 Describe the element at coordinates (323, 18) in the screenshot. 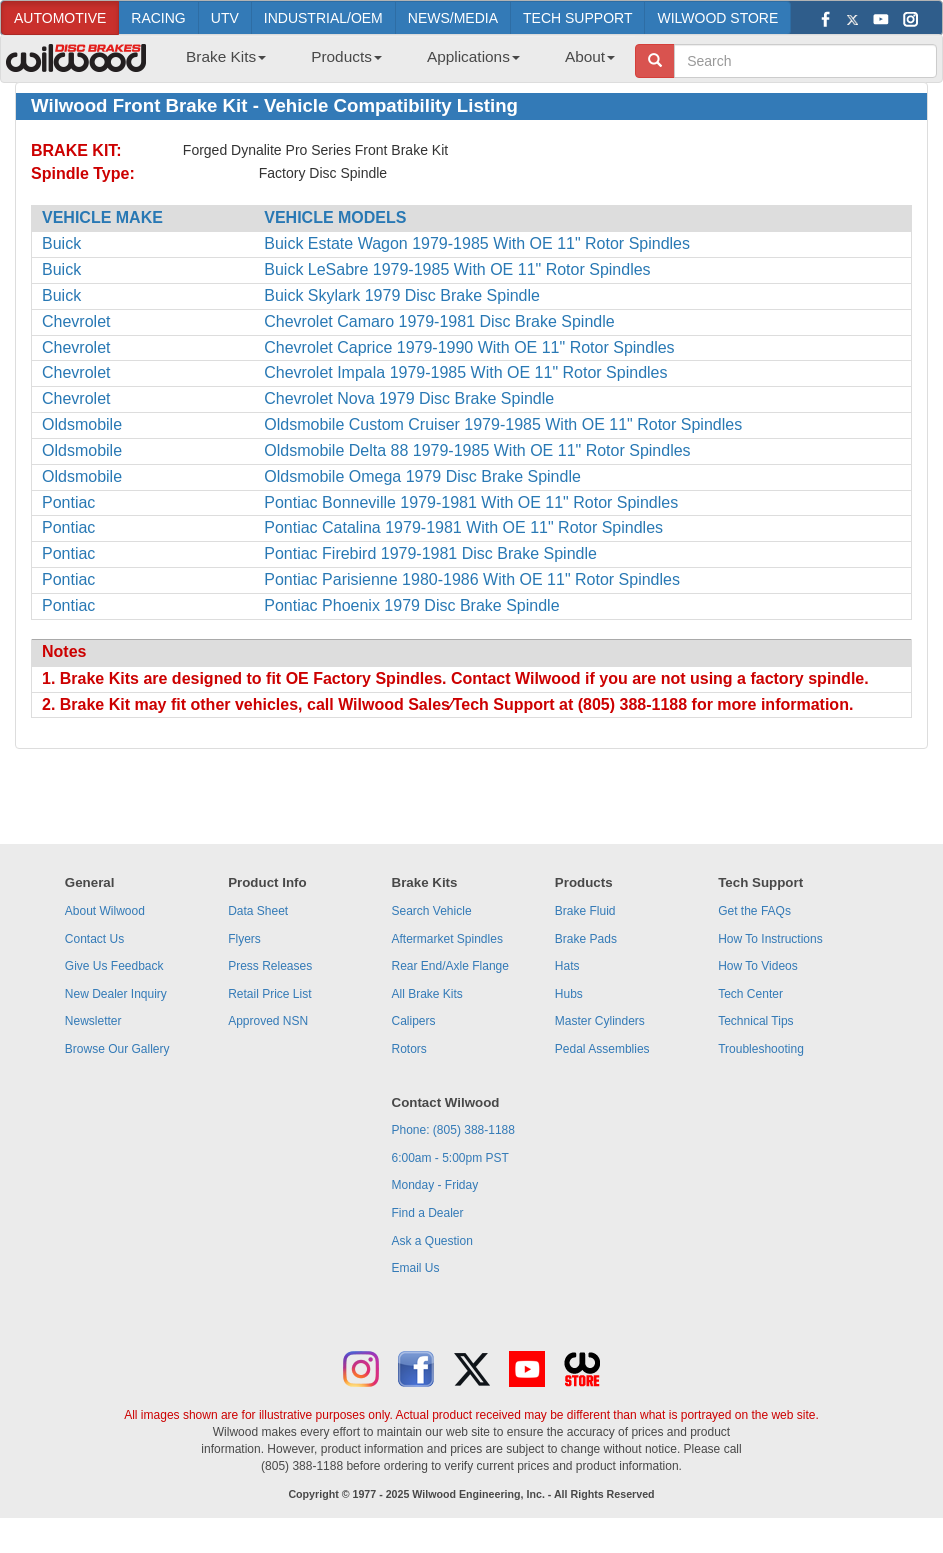

I see `INDUSTRIAL/OEM` at that location.